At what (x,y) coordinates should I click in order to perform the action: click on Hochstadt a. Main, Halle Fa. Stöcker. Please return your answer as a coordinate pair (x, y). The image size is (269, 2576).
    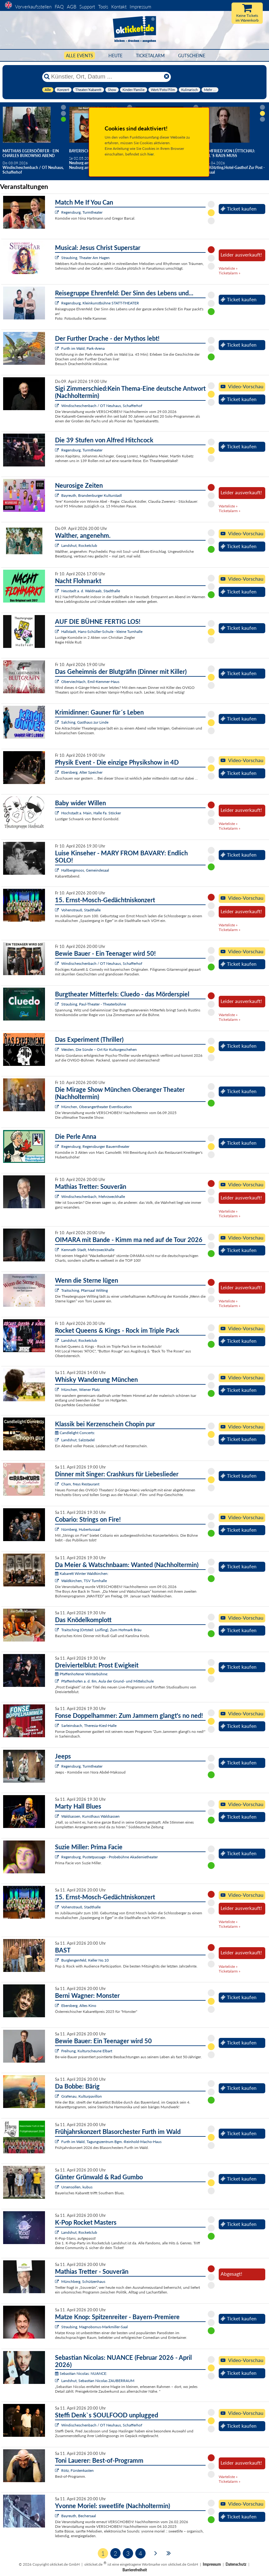
    Looking at the image, I should click on (91, 813).